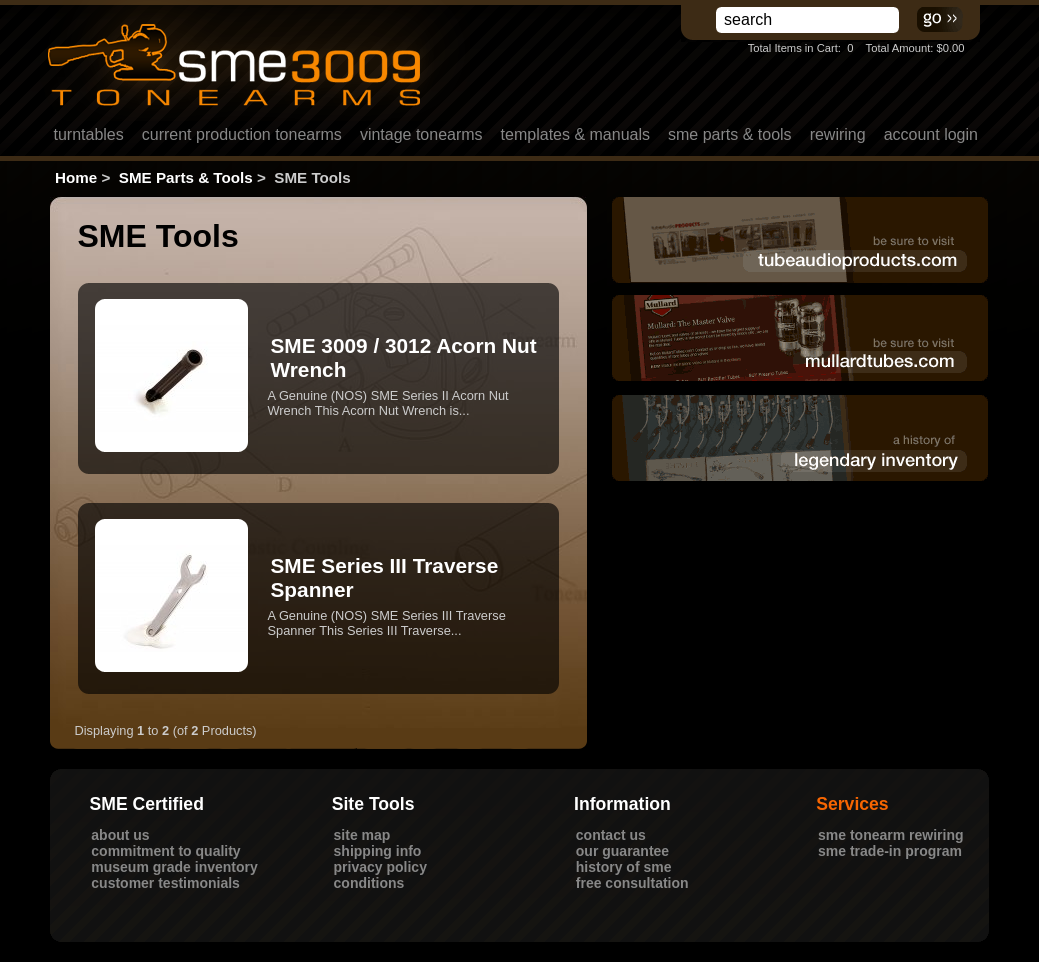 Image resolution: width=1039 pixels, height=962 pixels. Describe the element at coordinates (242, 134) in the screenshot. I see `Current Production Tonearms` at that location.